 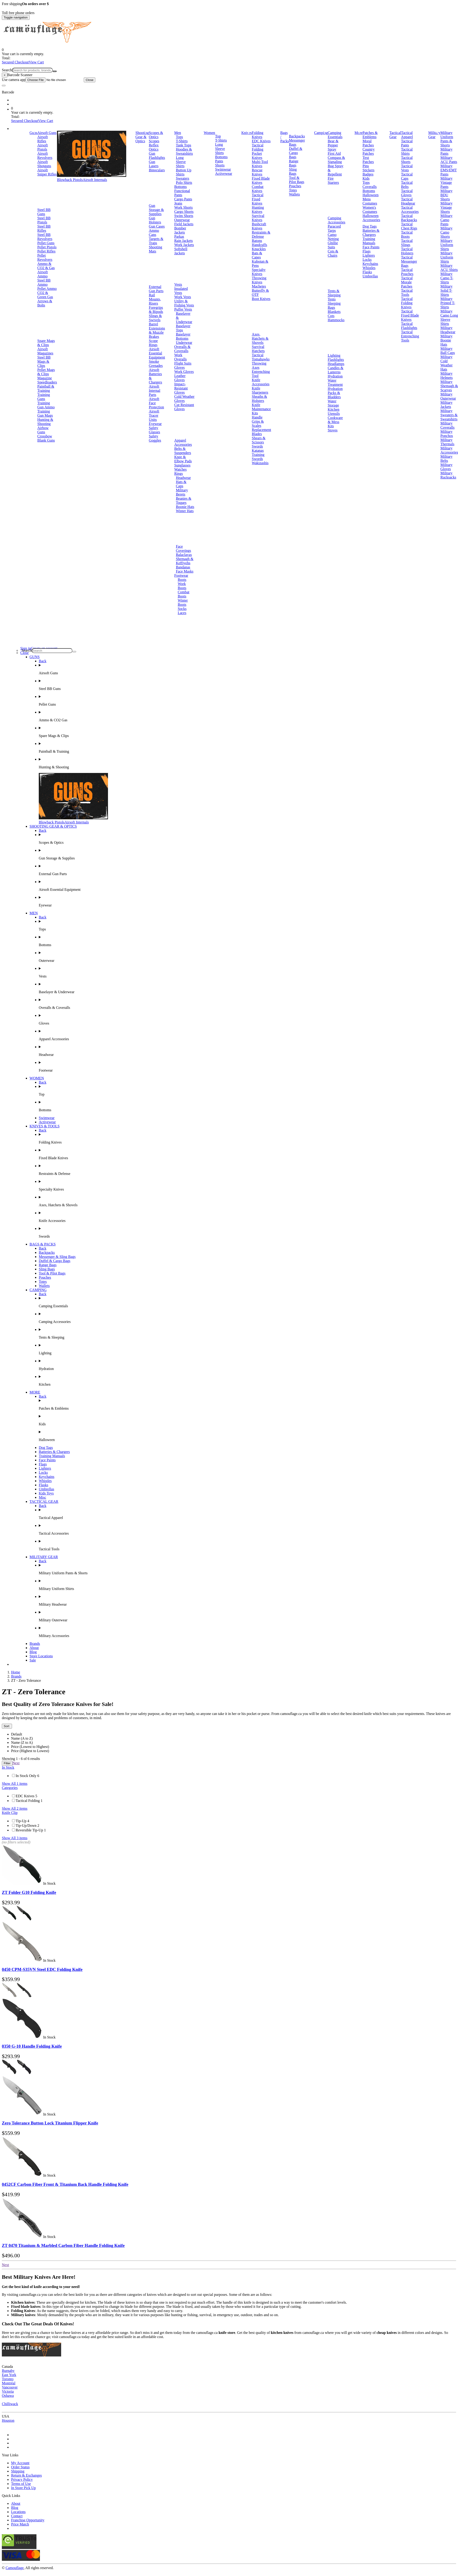 What do you see at coordinates (407, 151) in the screenshot?
I see `Tactical Shirts` at bounding box center [407, 151].